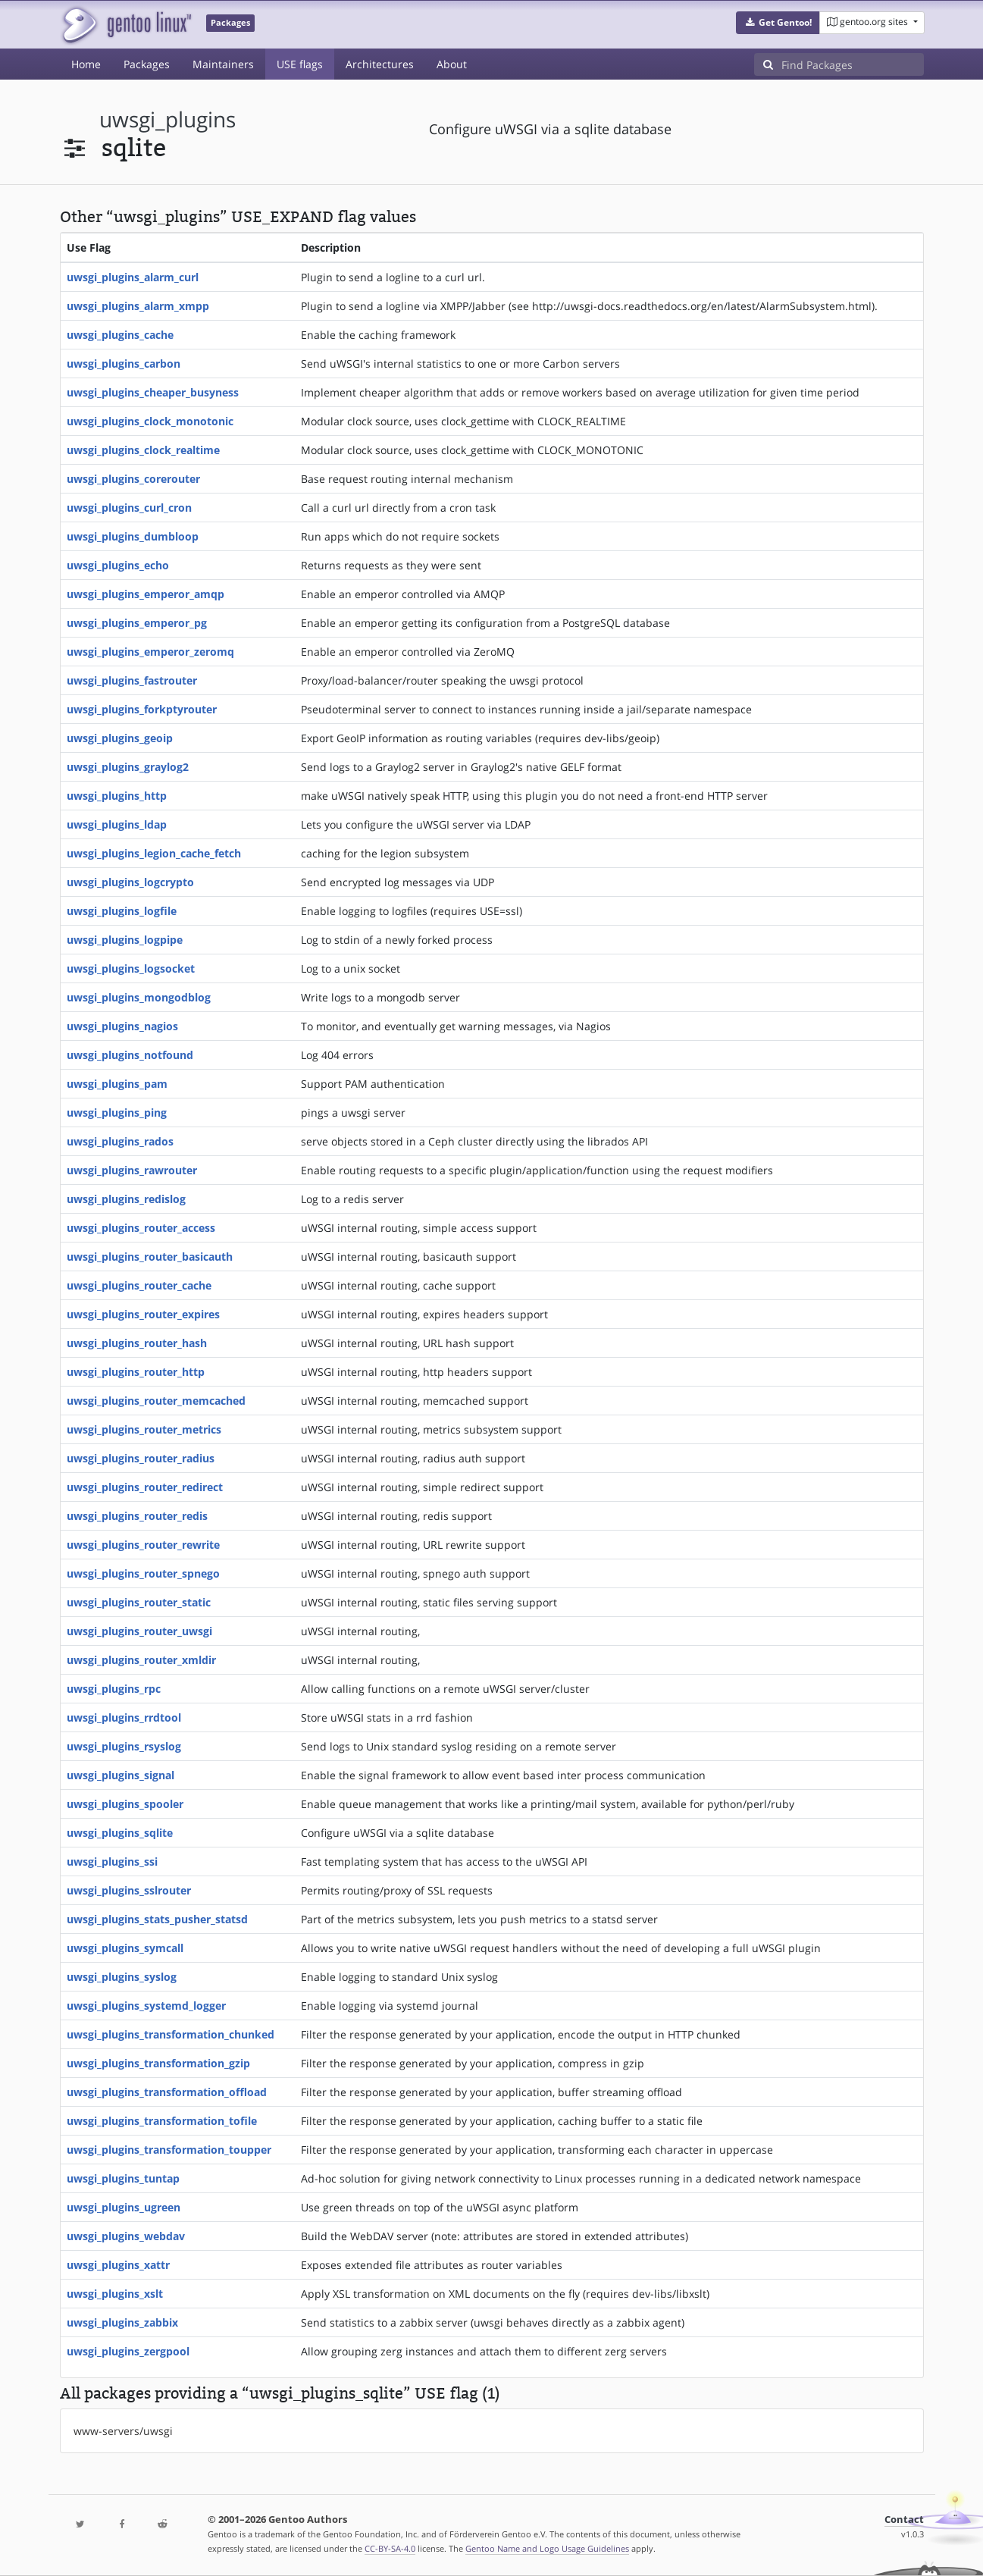  Describe the element at coordinates (547, 2548) in the screenshot. I see `Gentoo Name and Logo Usage Guidelines` at that location.